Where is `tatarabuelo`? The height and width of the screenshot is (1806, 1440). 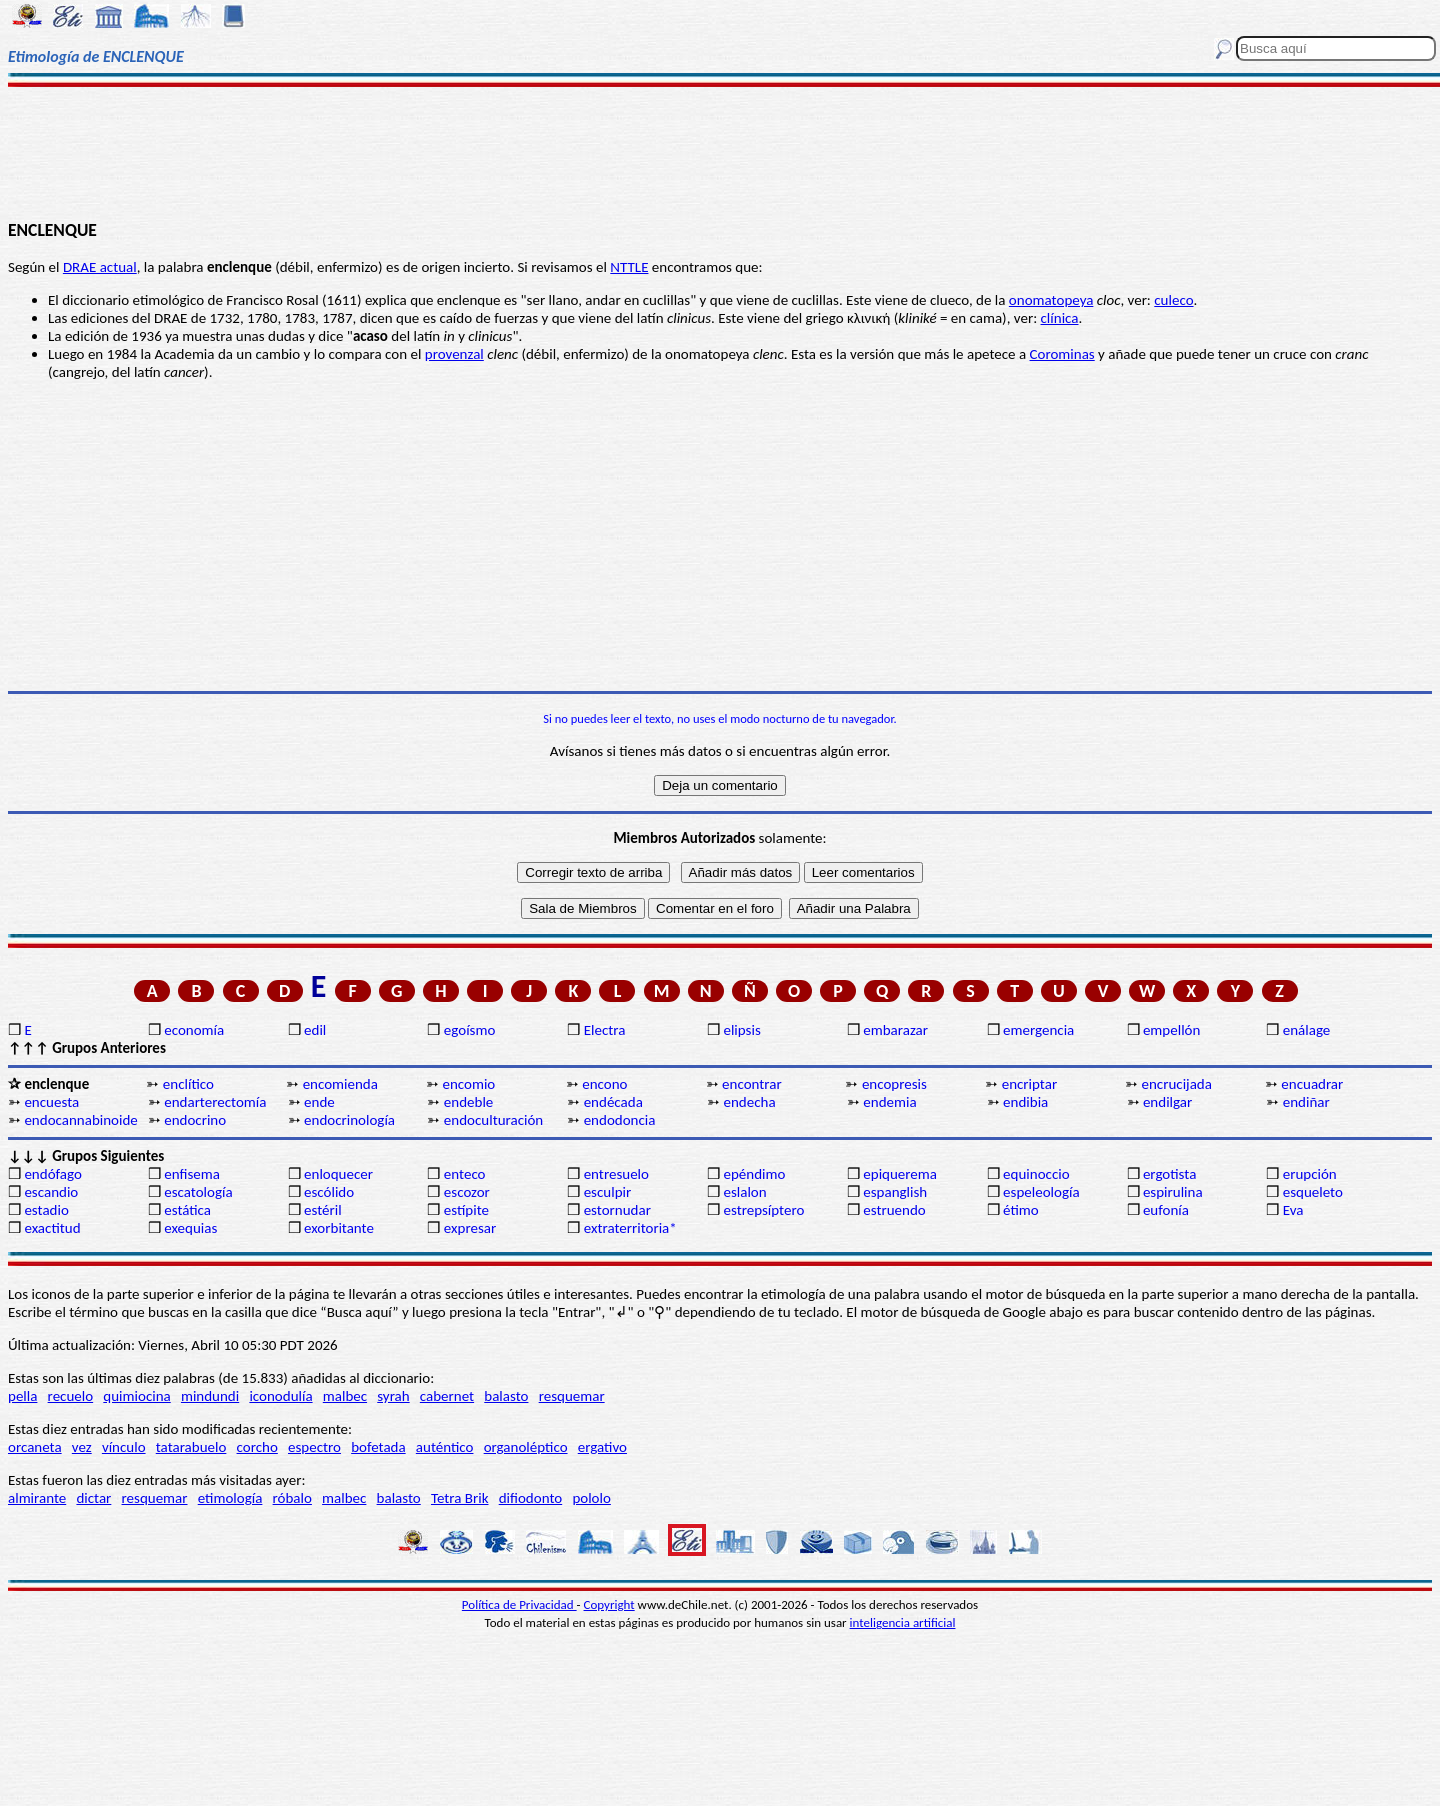
tatarabuelo is located at coordinates (191, 1447).